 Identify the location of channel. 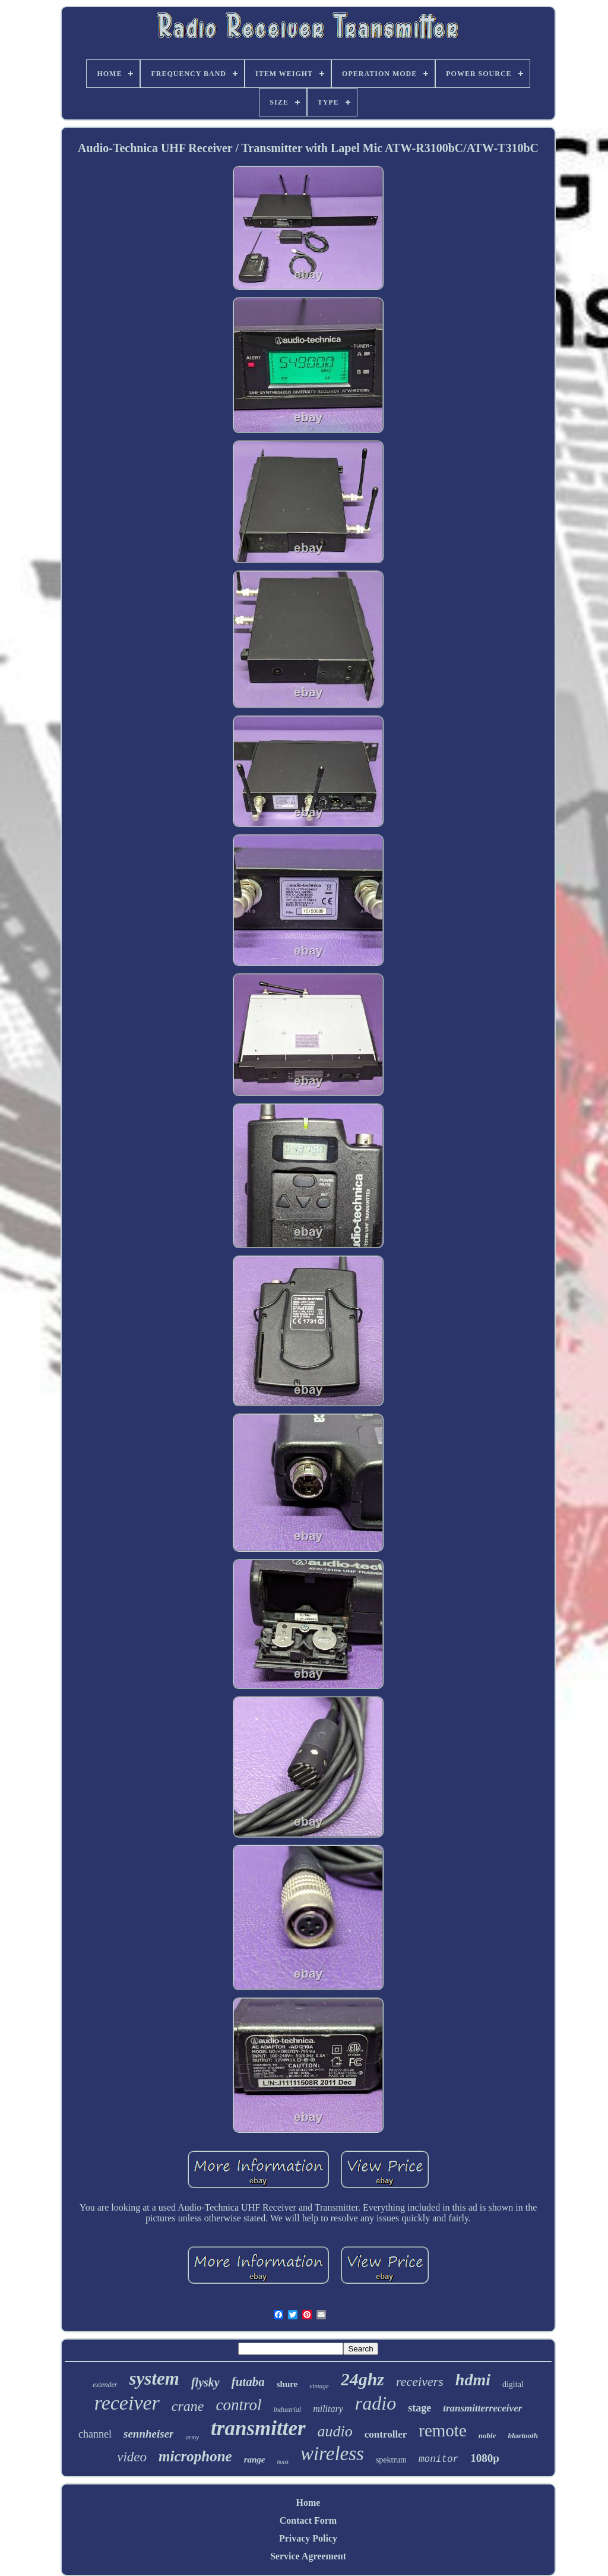
(95, 2434).